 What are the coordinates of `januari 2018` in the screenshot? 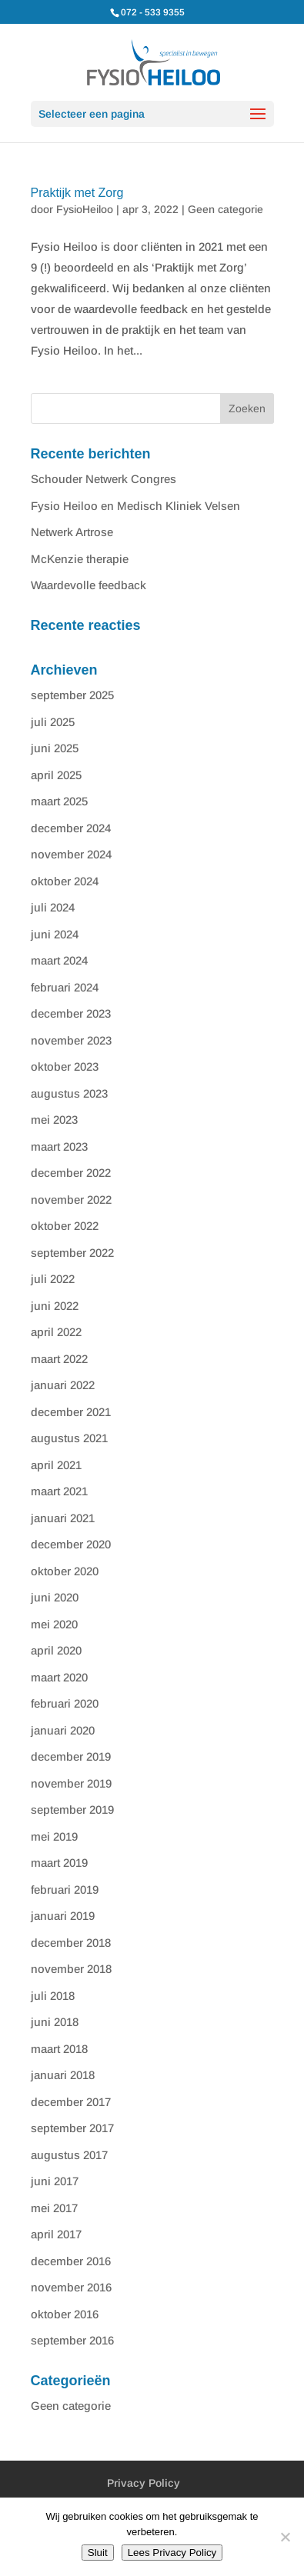 It's located at (63, 2074).